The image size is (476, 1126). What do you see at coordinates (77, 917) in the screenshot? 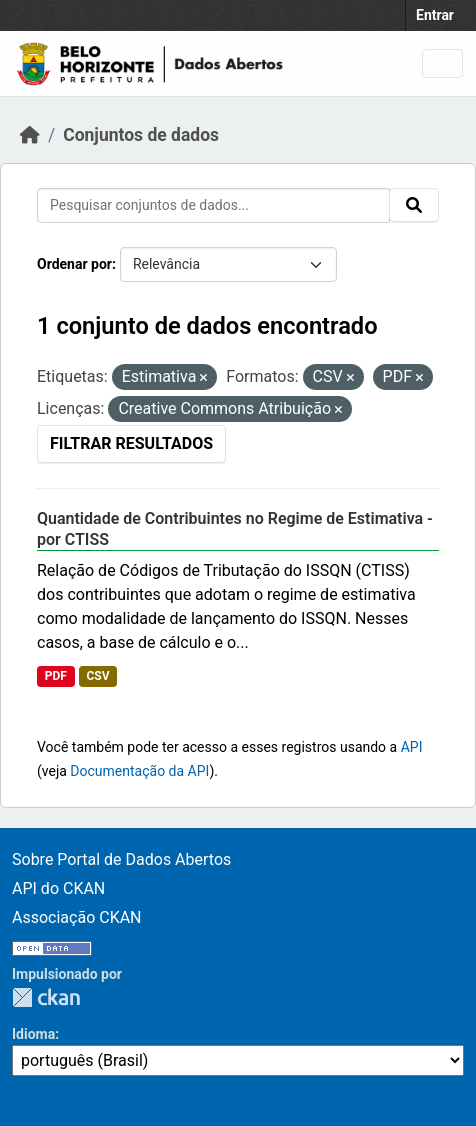
I see `Associação CKAN` at bounding box center [77, 917].